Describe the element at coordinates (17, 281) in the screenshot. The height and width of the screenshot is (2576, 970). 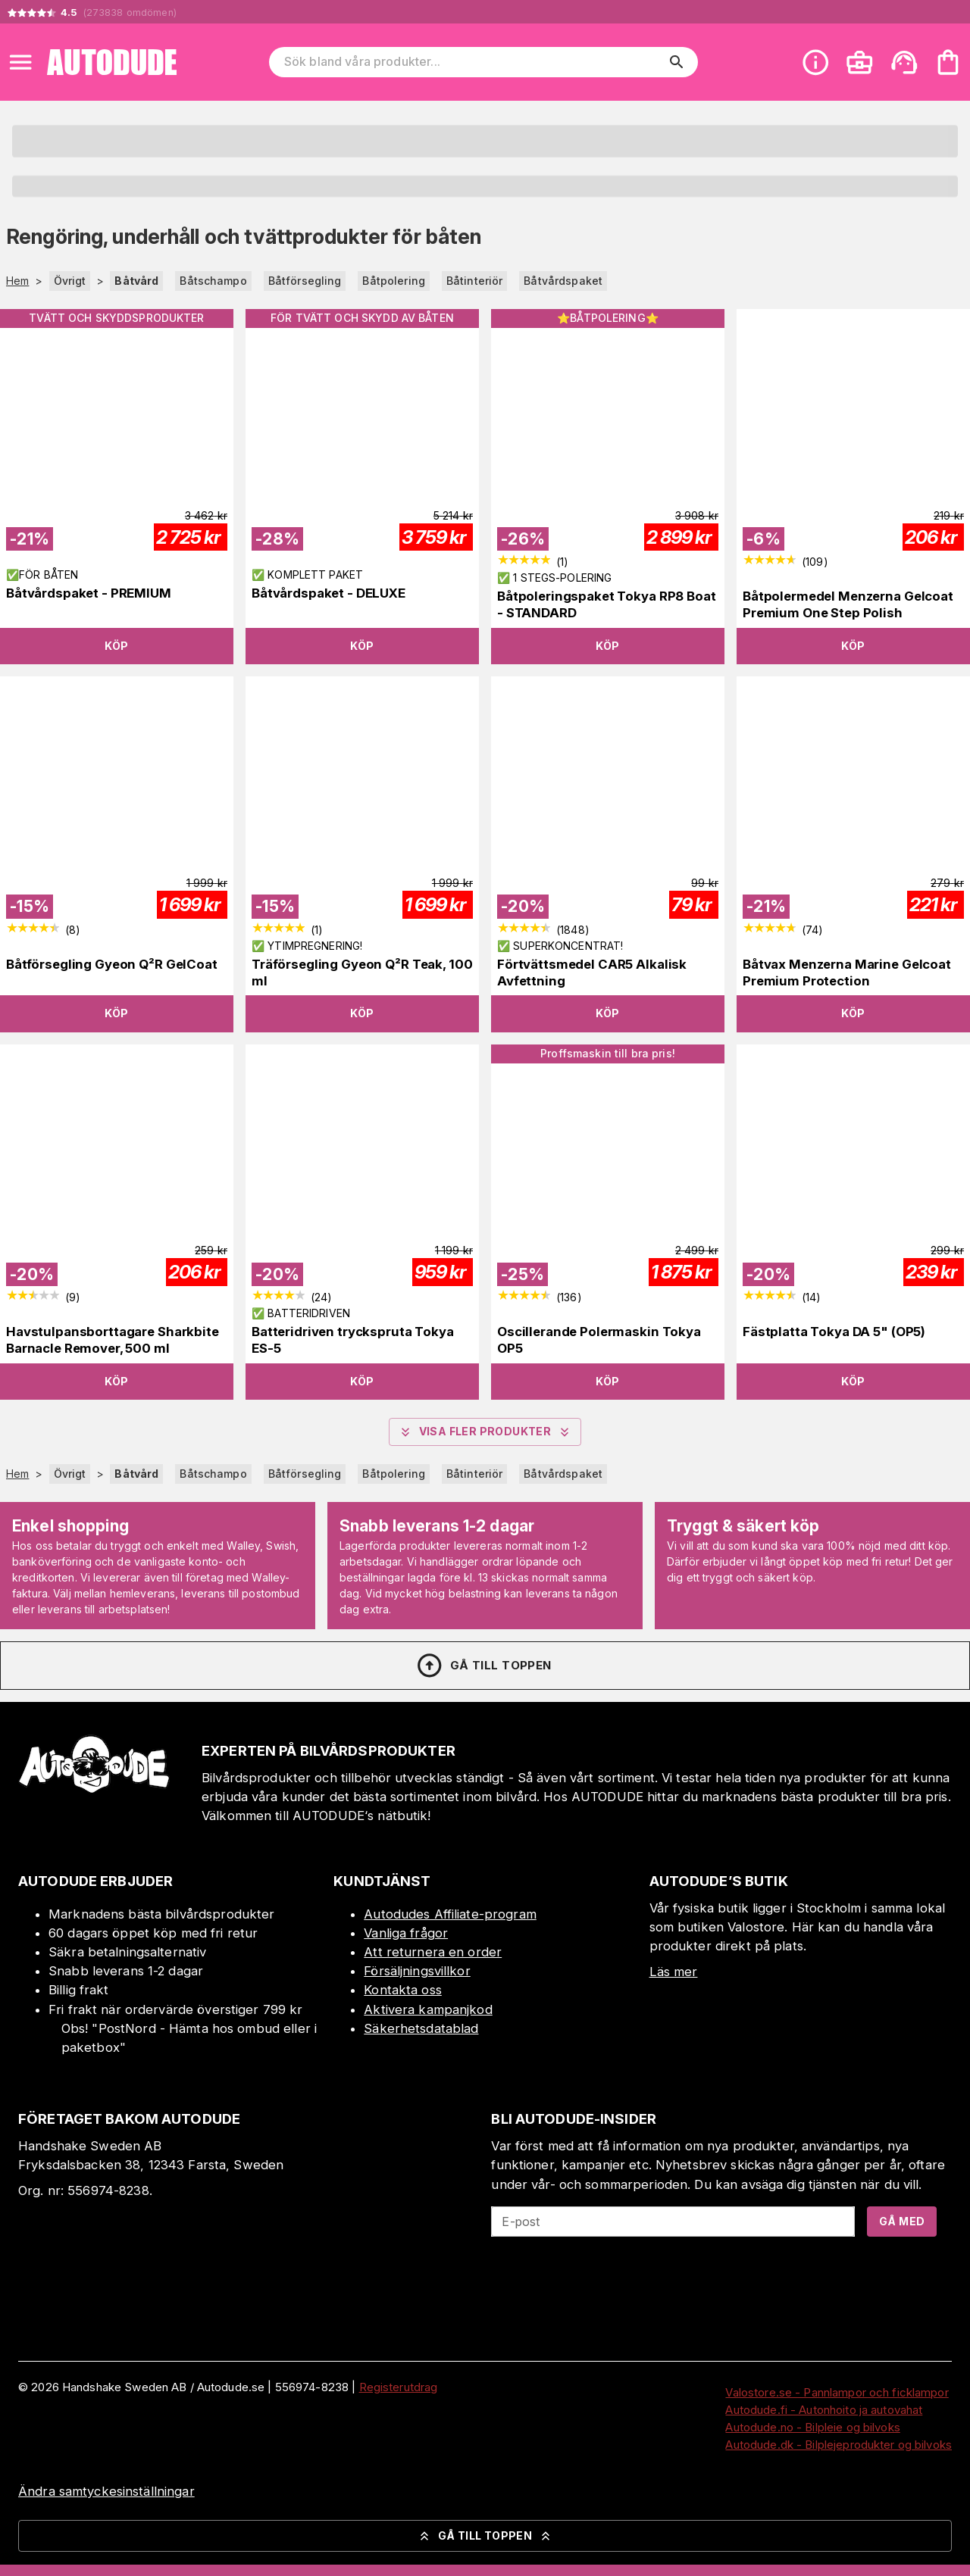
I see `Hem` at that location.